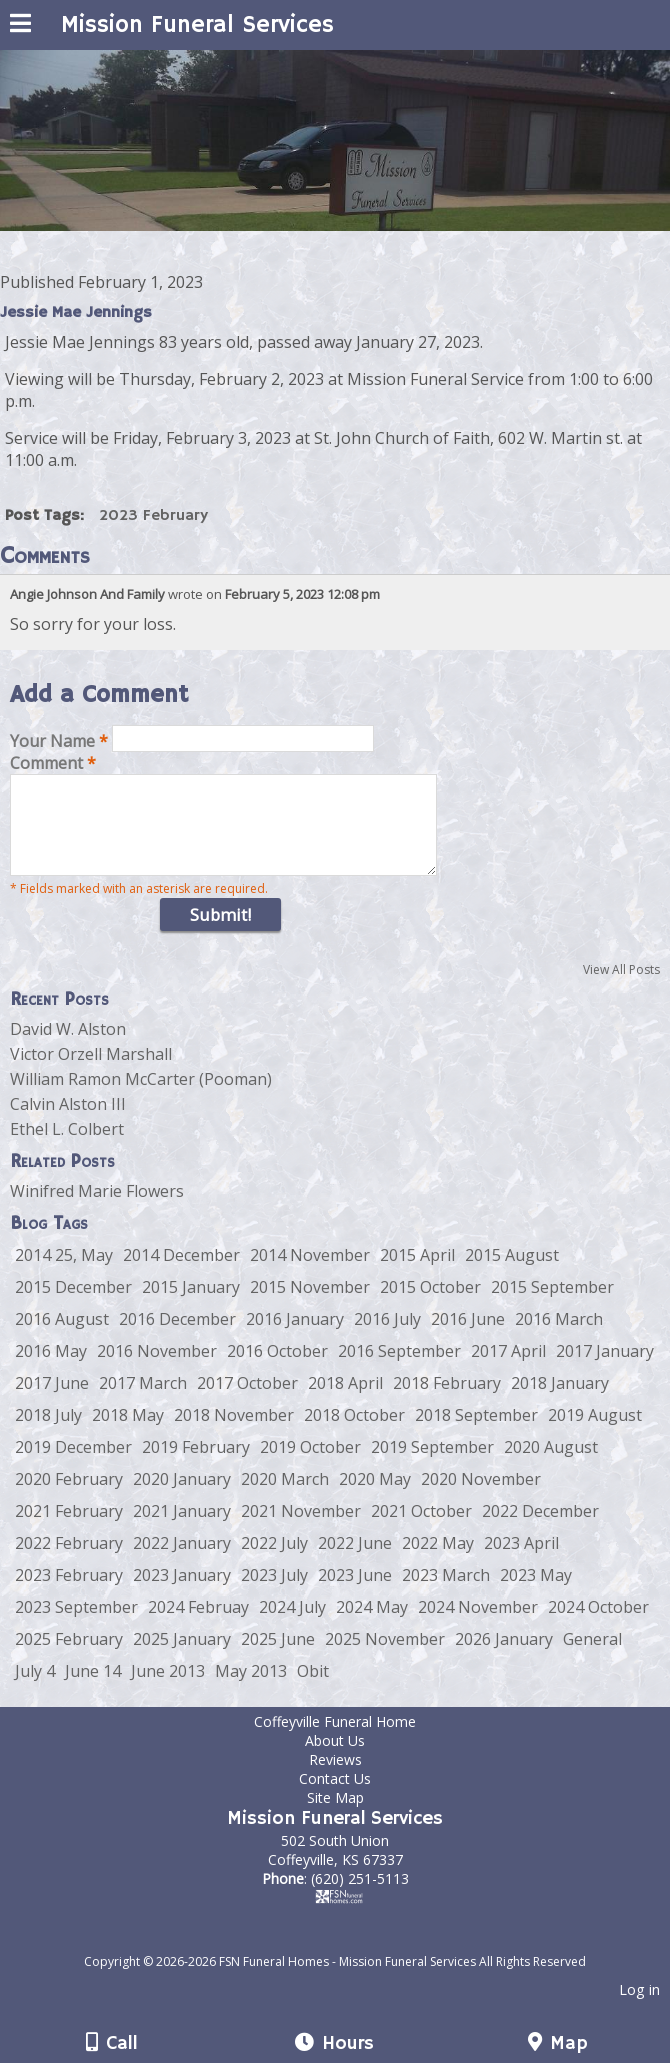 This screenshot has width=670, height=2063. I want to click on 2019 December, so click(73, 1465).